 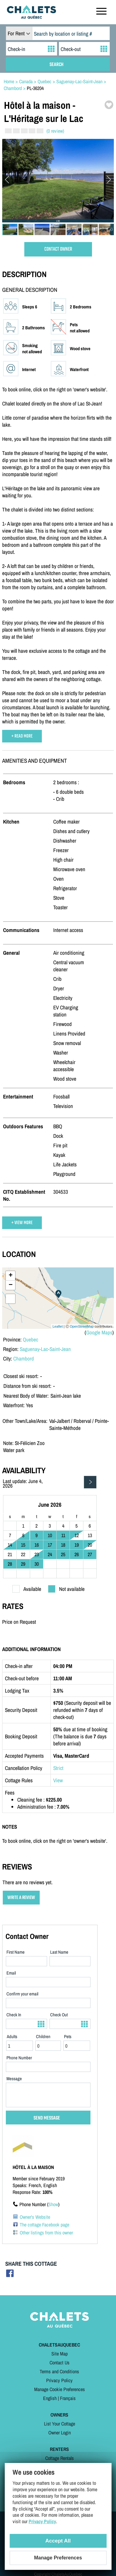 I want to click on Contact Us, so click(x=60, y=2362).